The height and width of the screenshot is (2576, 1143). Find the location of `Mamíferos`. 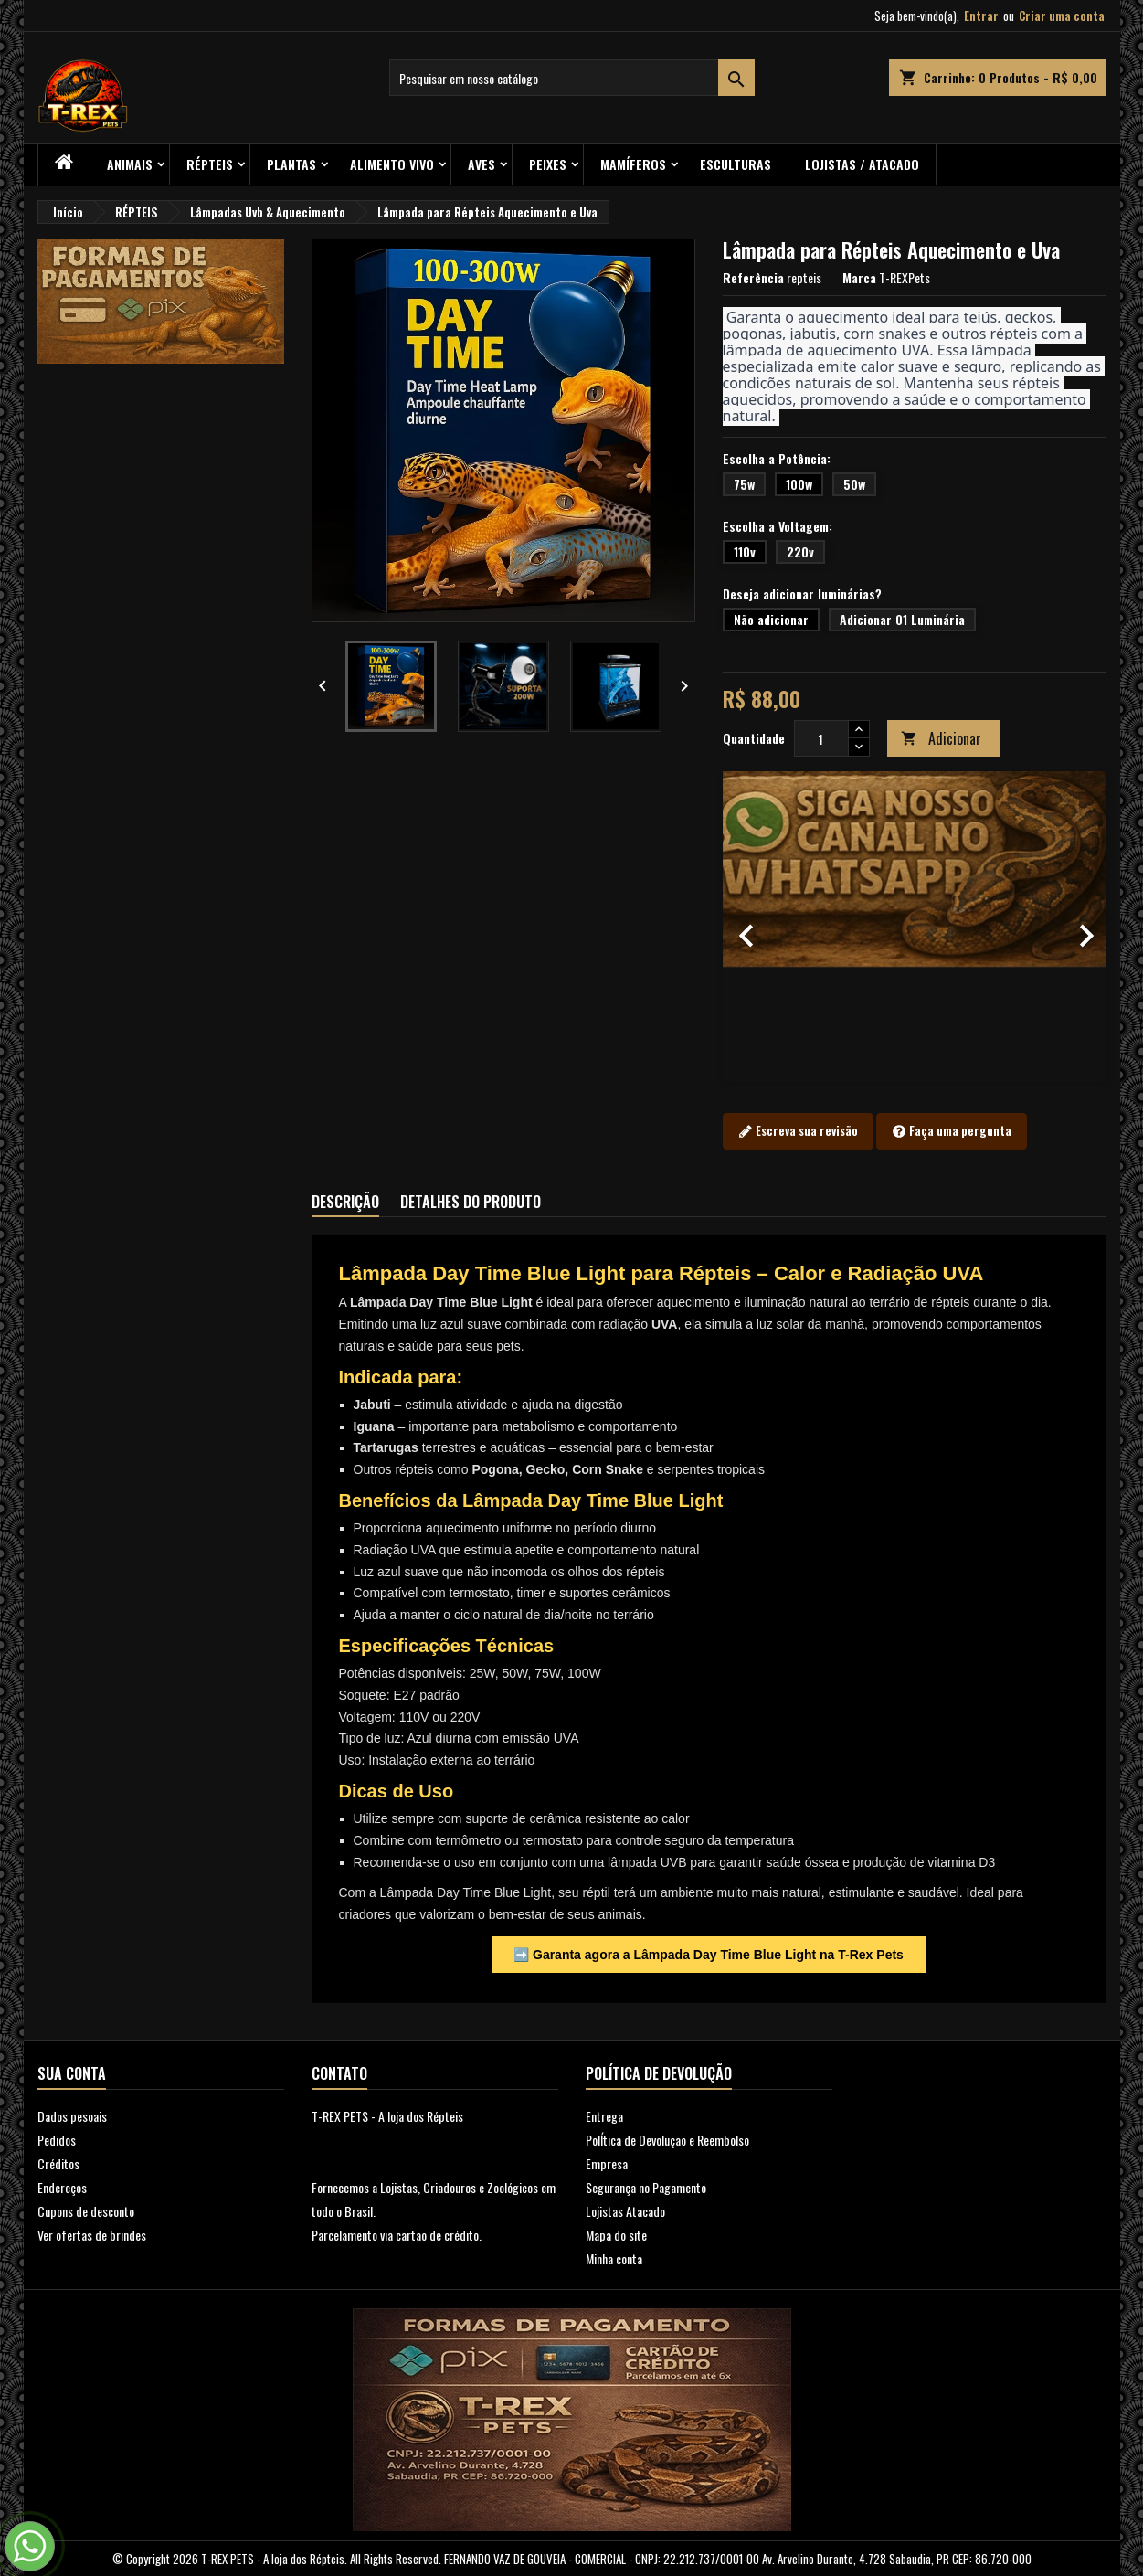

Mamíferos is located at coordinates (633, 164).